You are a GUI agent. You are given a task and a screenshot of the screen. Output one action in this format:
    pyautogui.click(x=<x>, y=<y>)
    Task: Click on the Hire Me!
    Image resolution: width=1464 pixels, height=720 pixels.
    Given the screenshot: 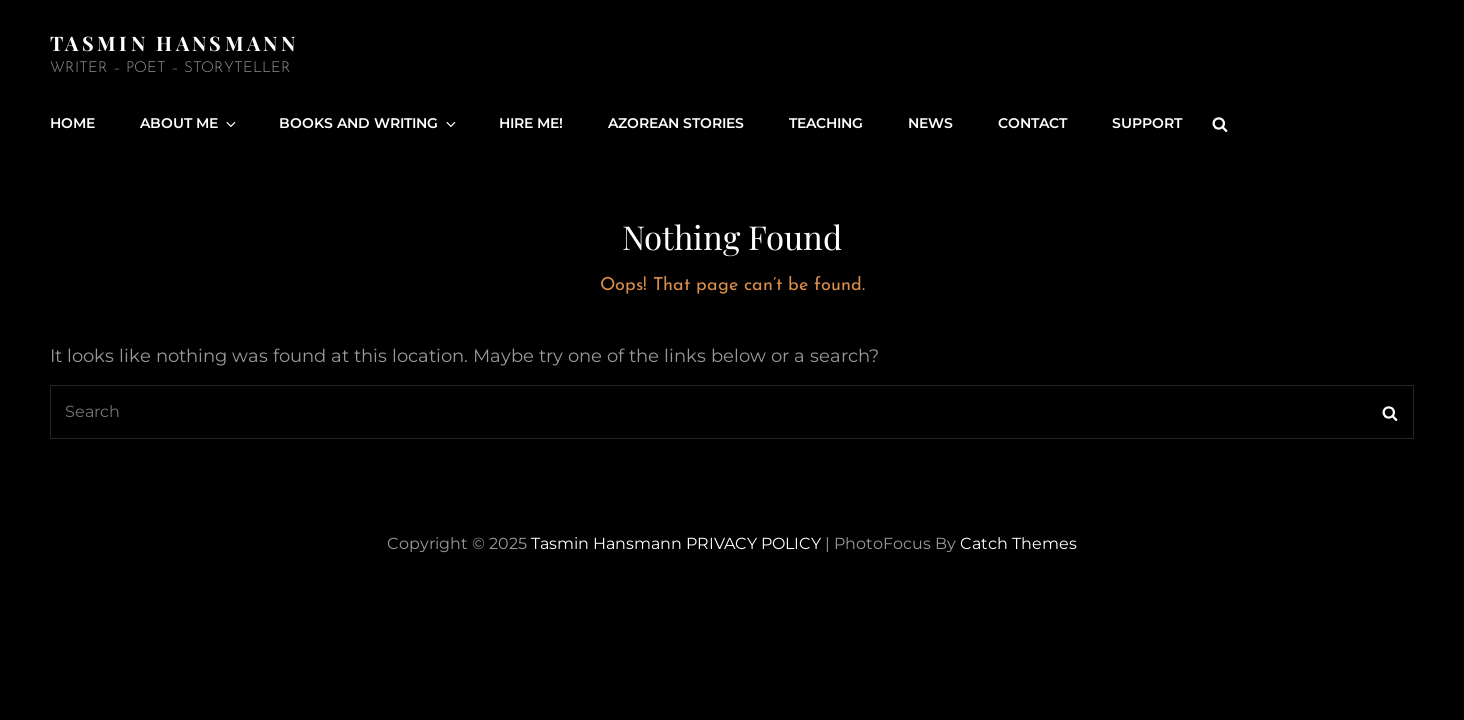 What is the action you would take?
    pyautogui.click(x=531, y=123)
    